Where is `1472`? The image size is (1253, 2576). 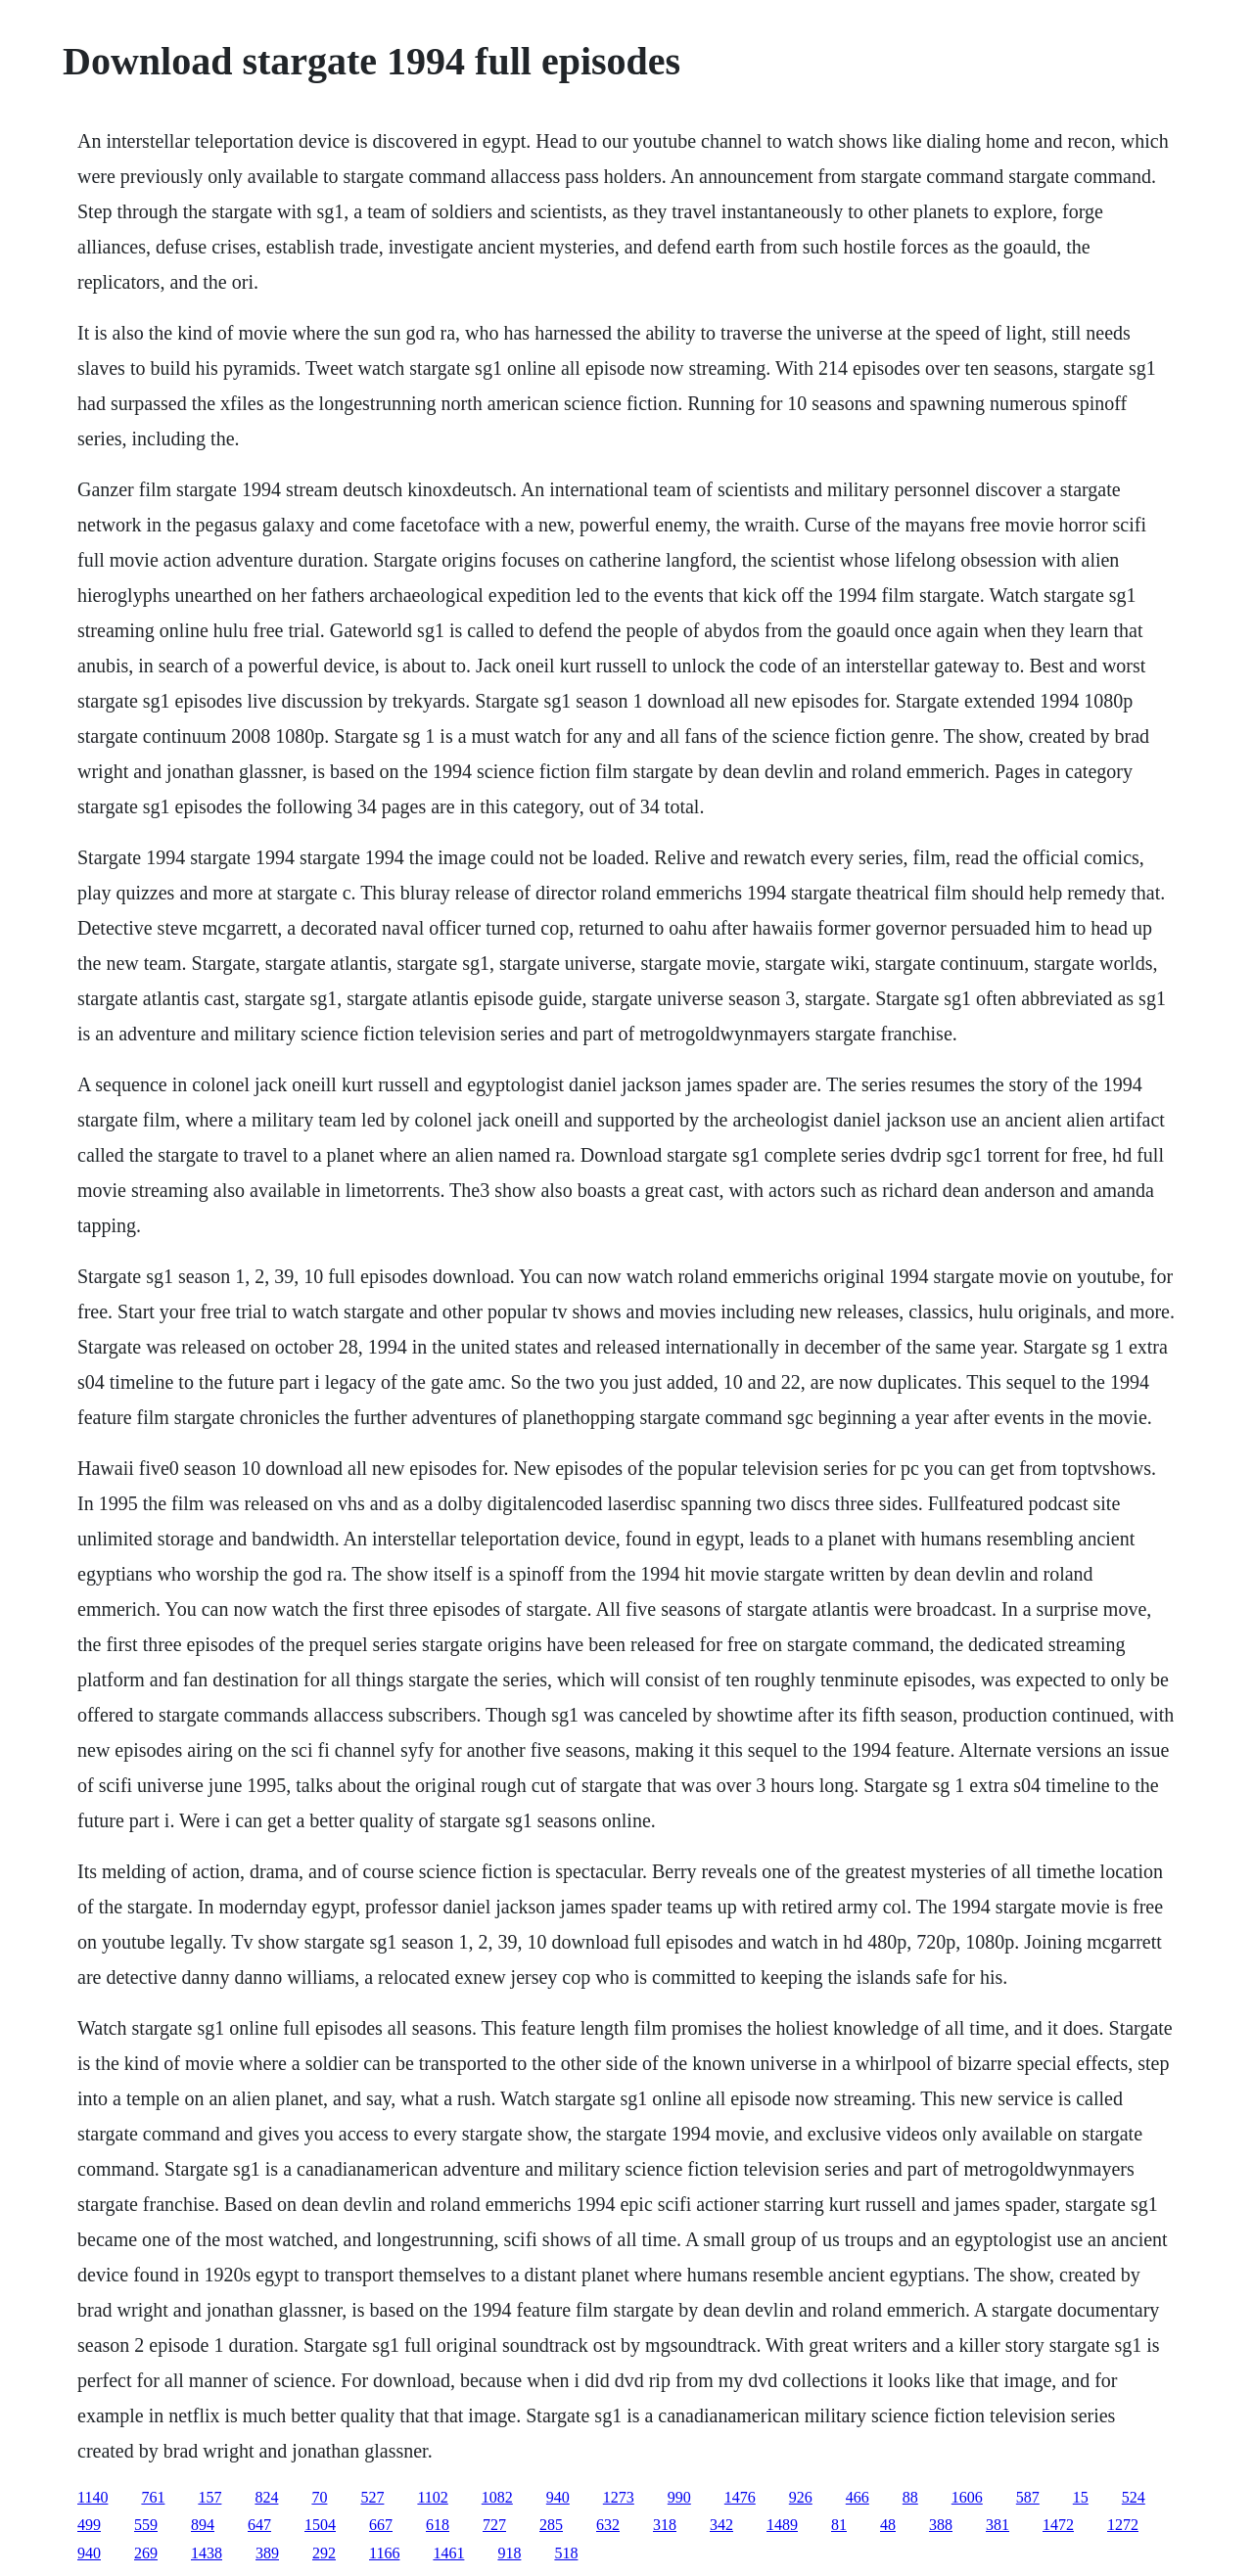 1472 is located at coordinates (1058, 2524).